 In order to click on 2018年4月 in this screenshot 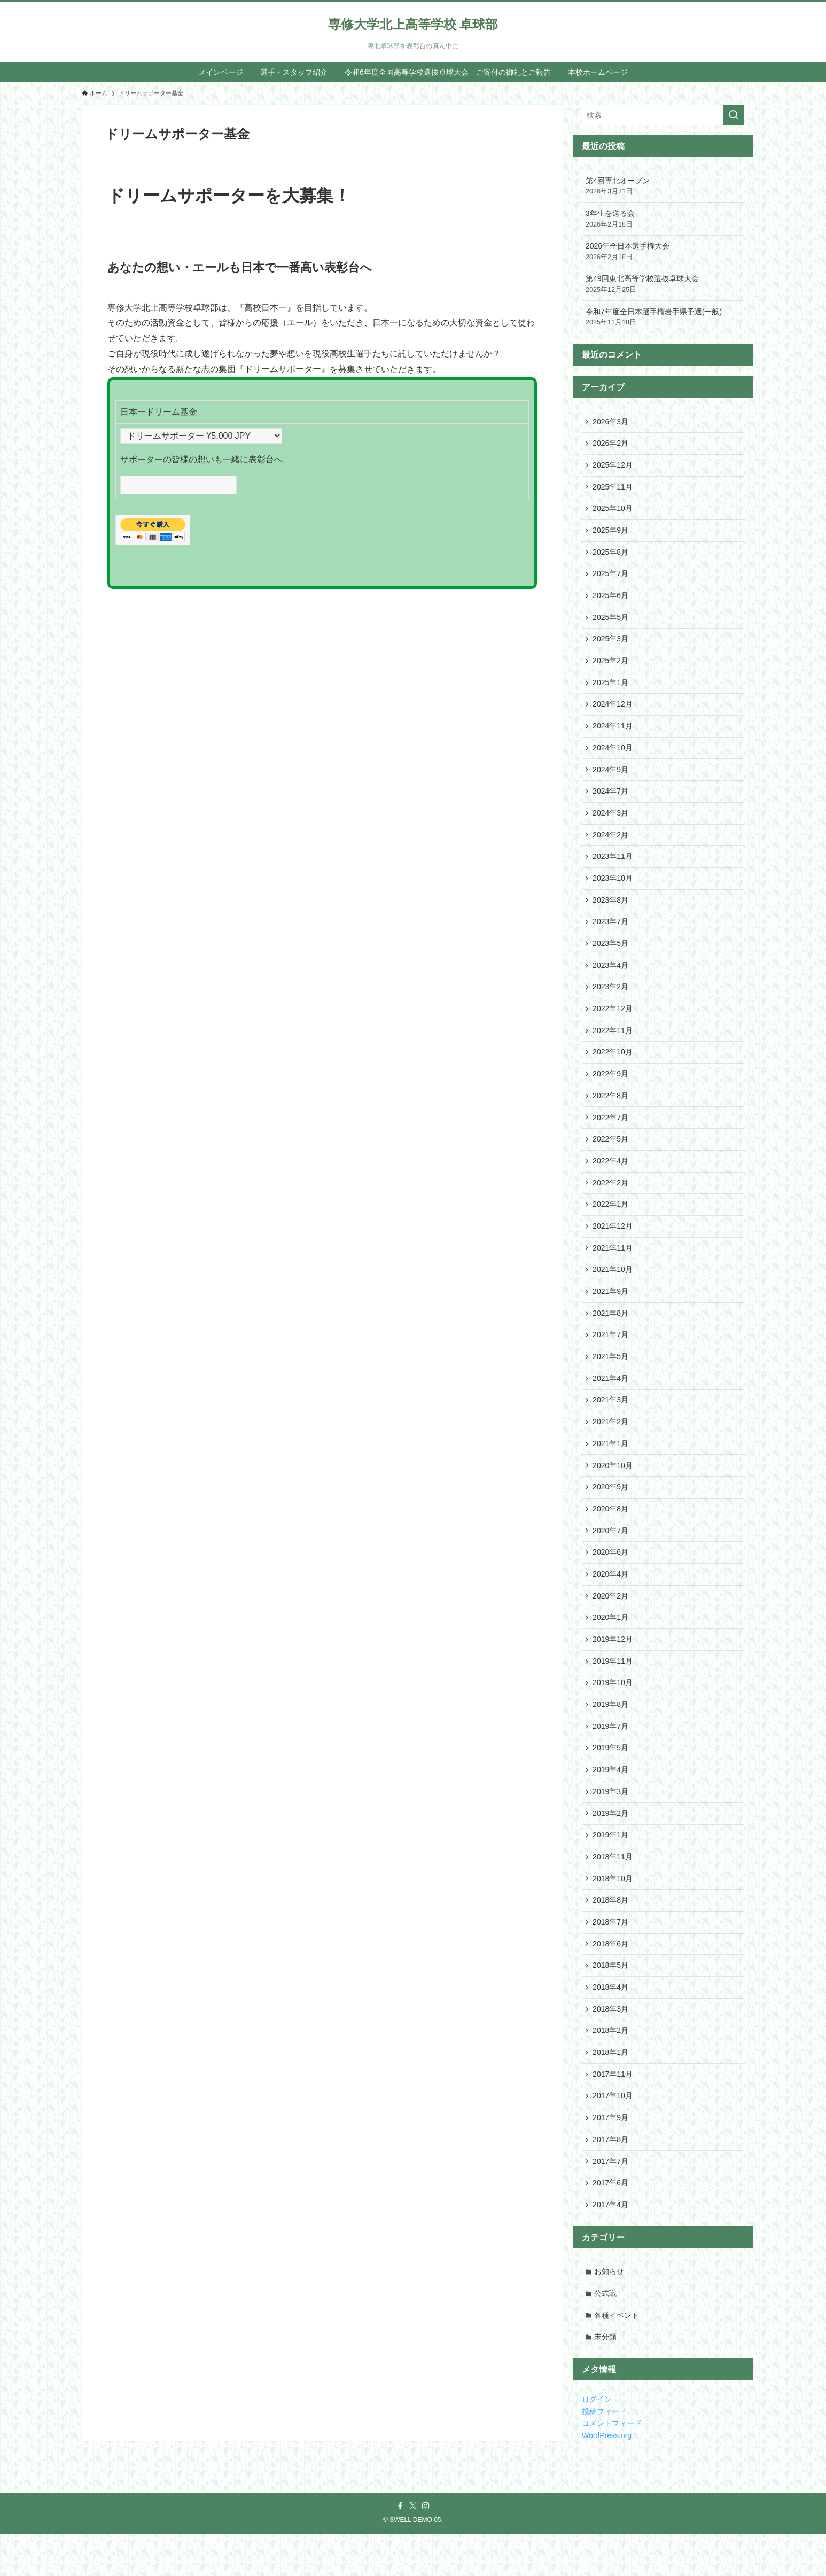, I will do `click(611, 2022)`.